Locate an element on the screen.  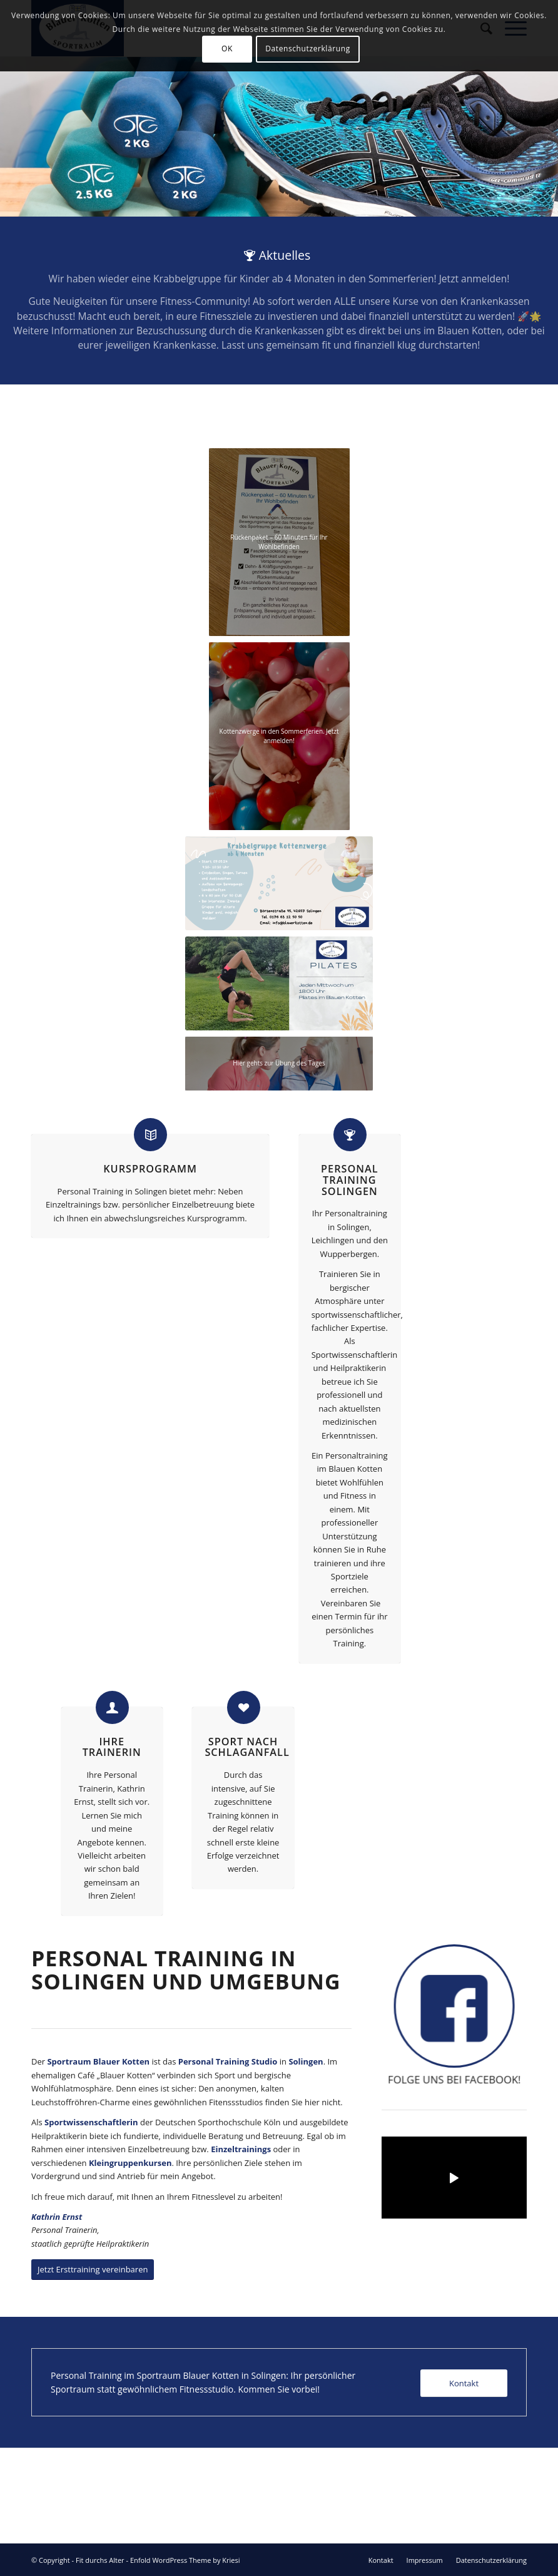
[e0be7efb-8da1-41b8-93b5-4ab45f0bdea3] is located at coordinates (279, 736).